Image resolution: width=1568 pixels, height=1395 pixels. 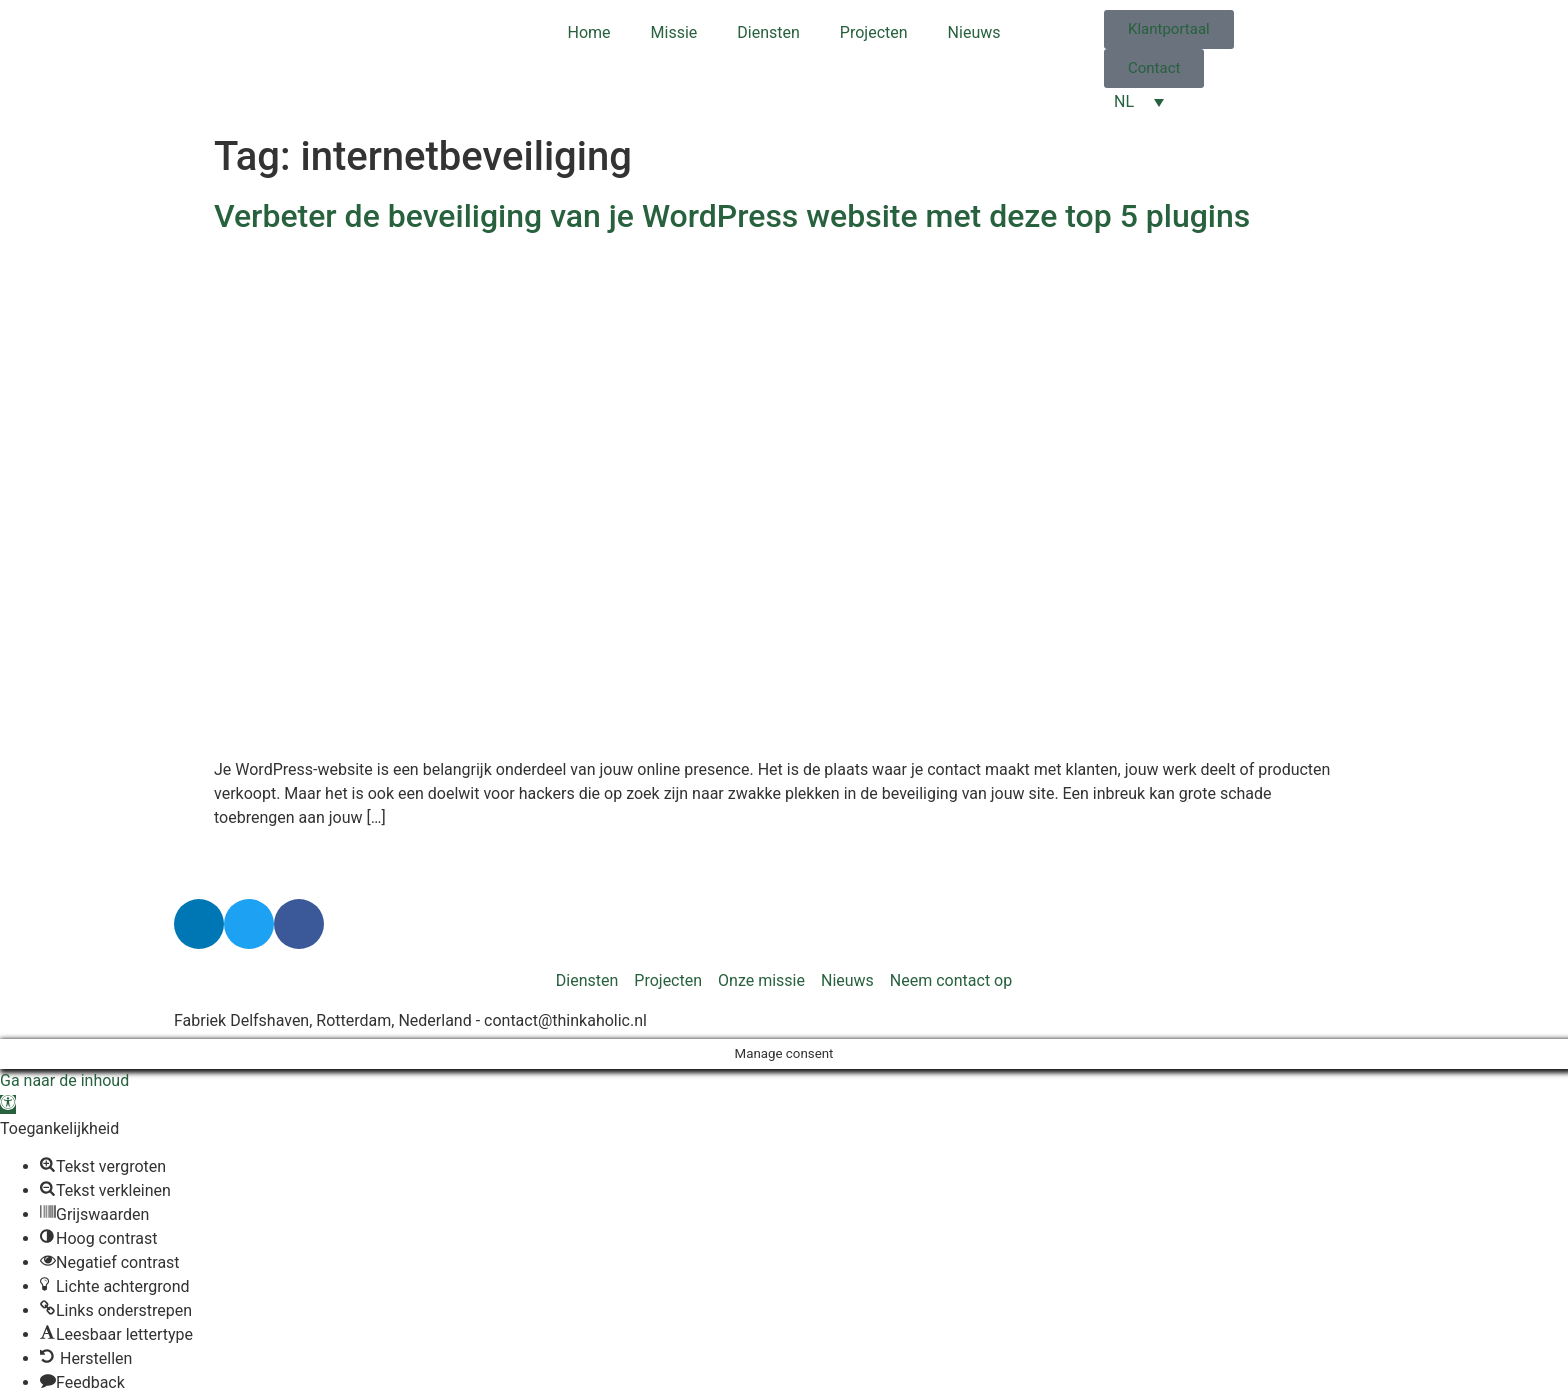 I want to click on Ga naar de inhoud, so click(x=64, y=1080).